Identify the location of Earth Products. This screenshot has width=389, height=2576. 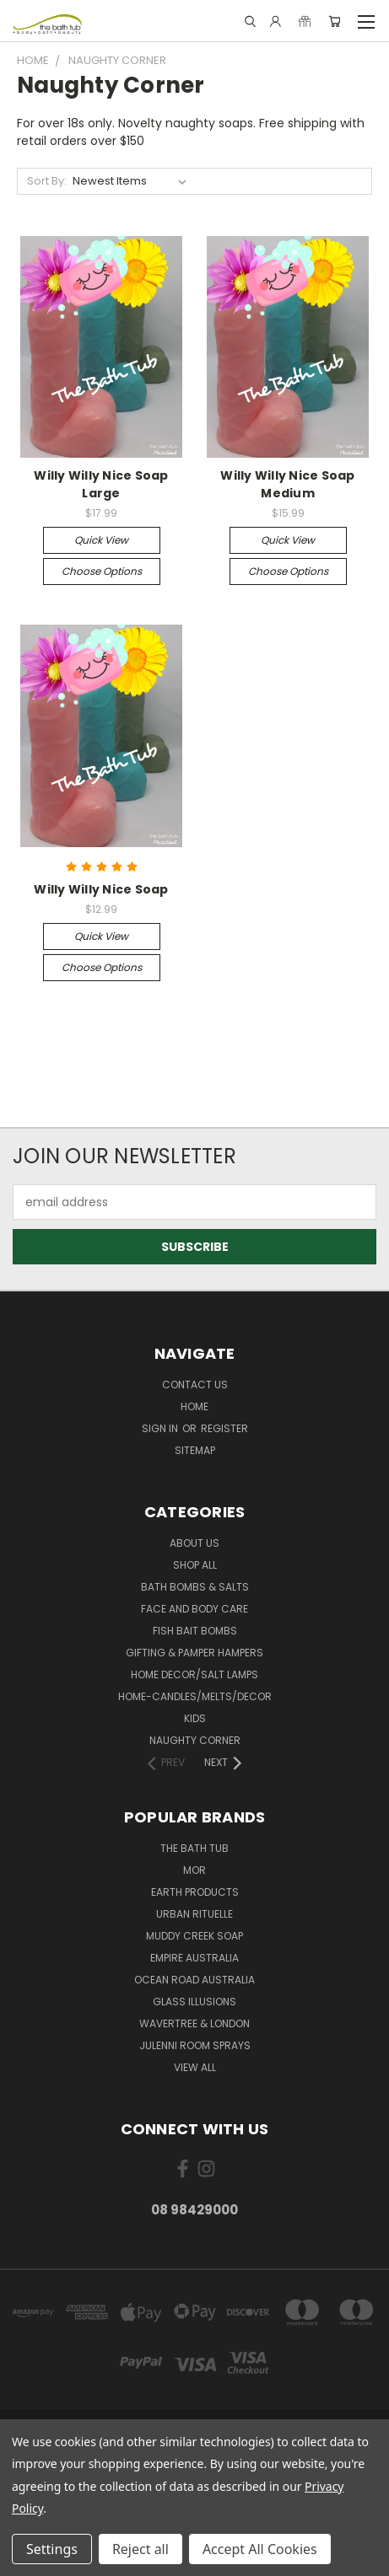
(195, 1892).